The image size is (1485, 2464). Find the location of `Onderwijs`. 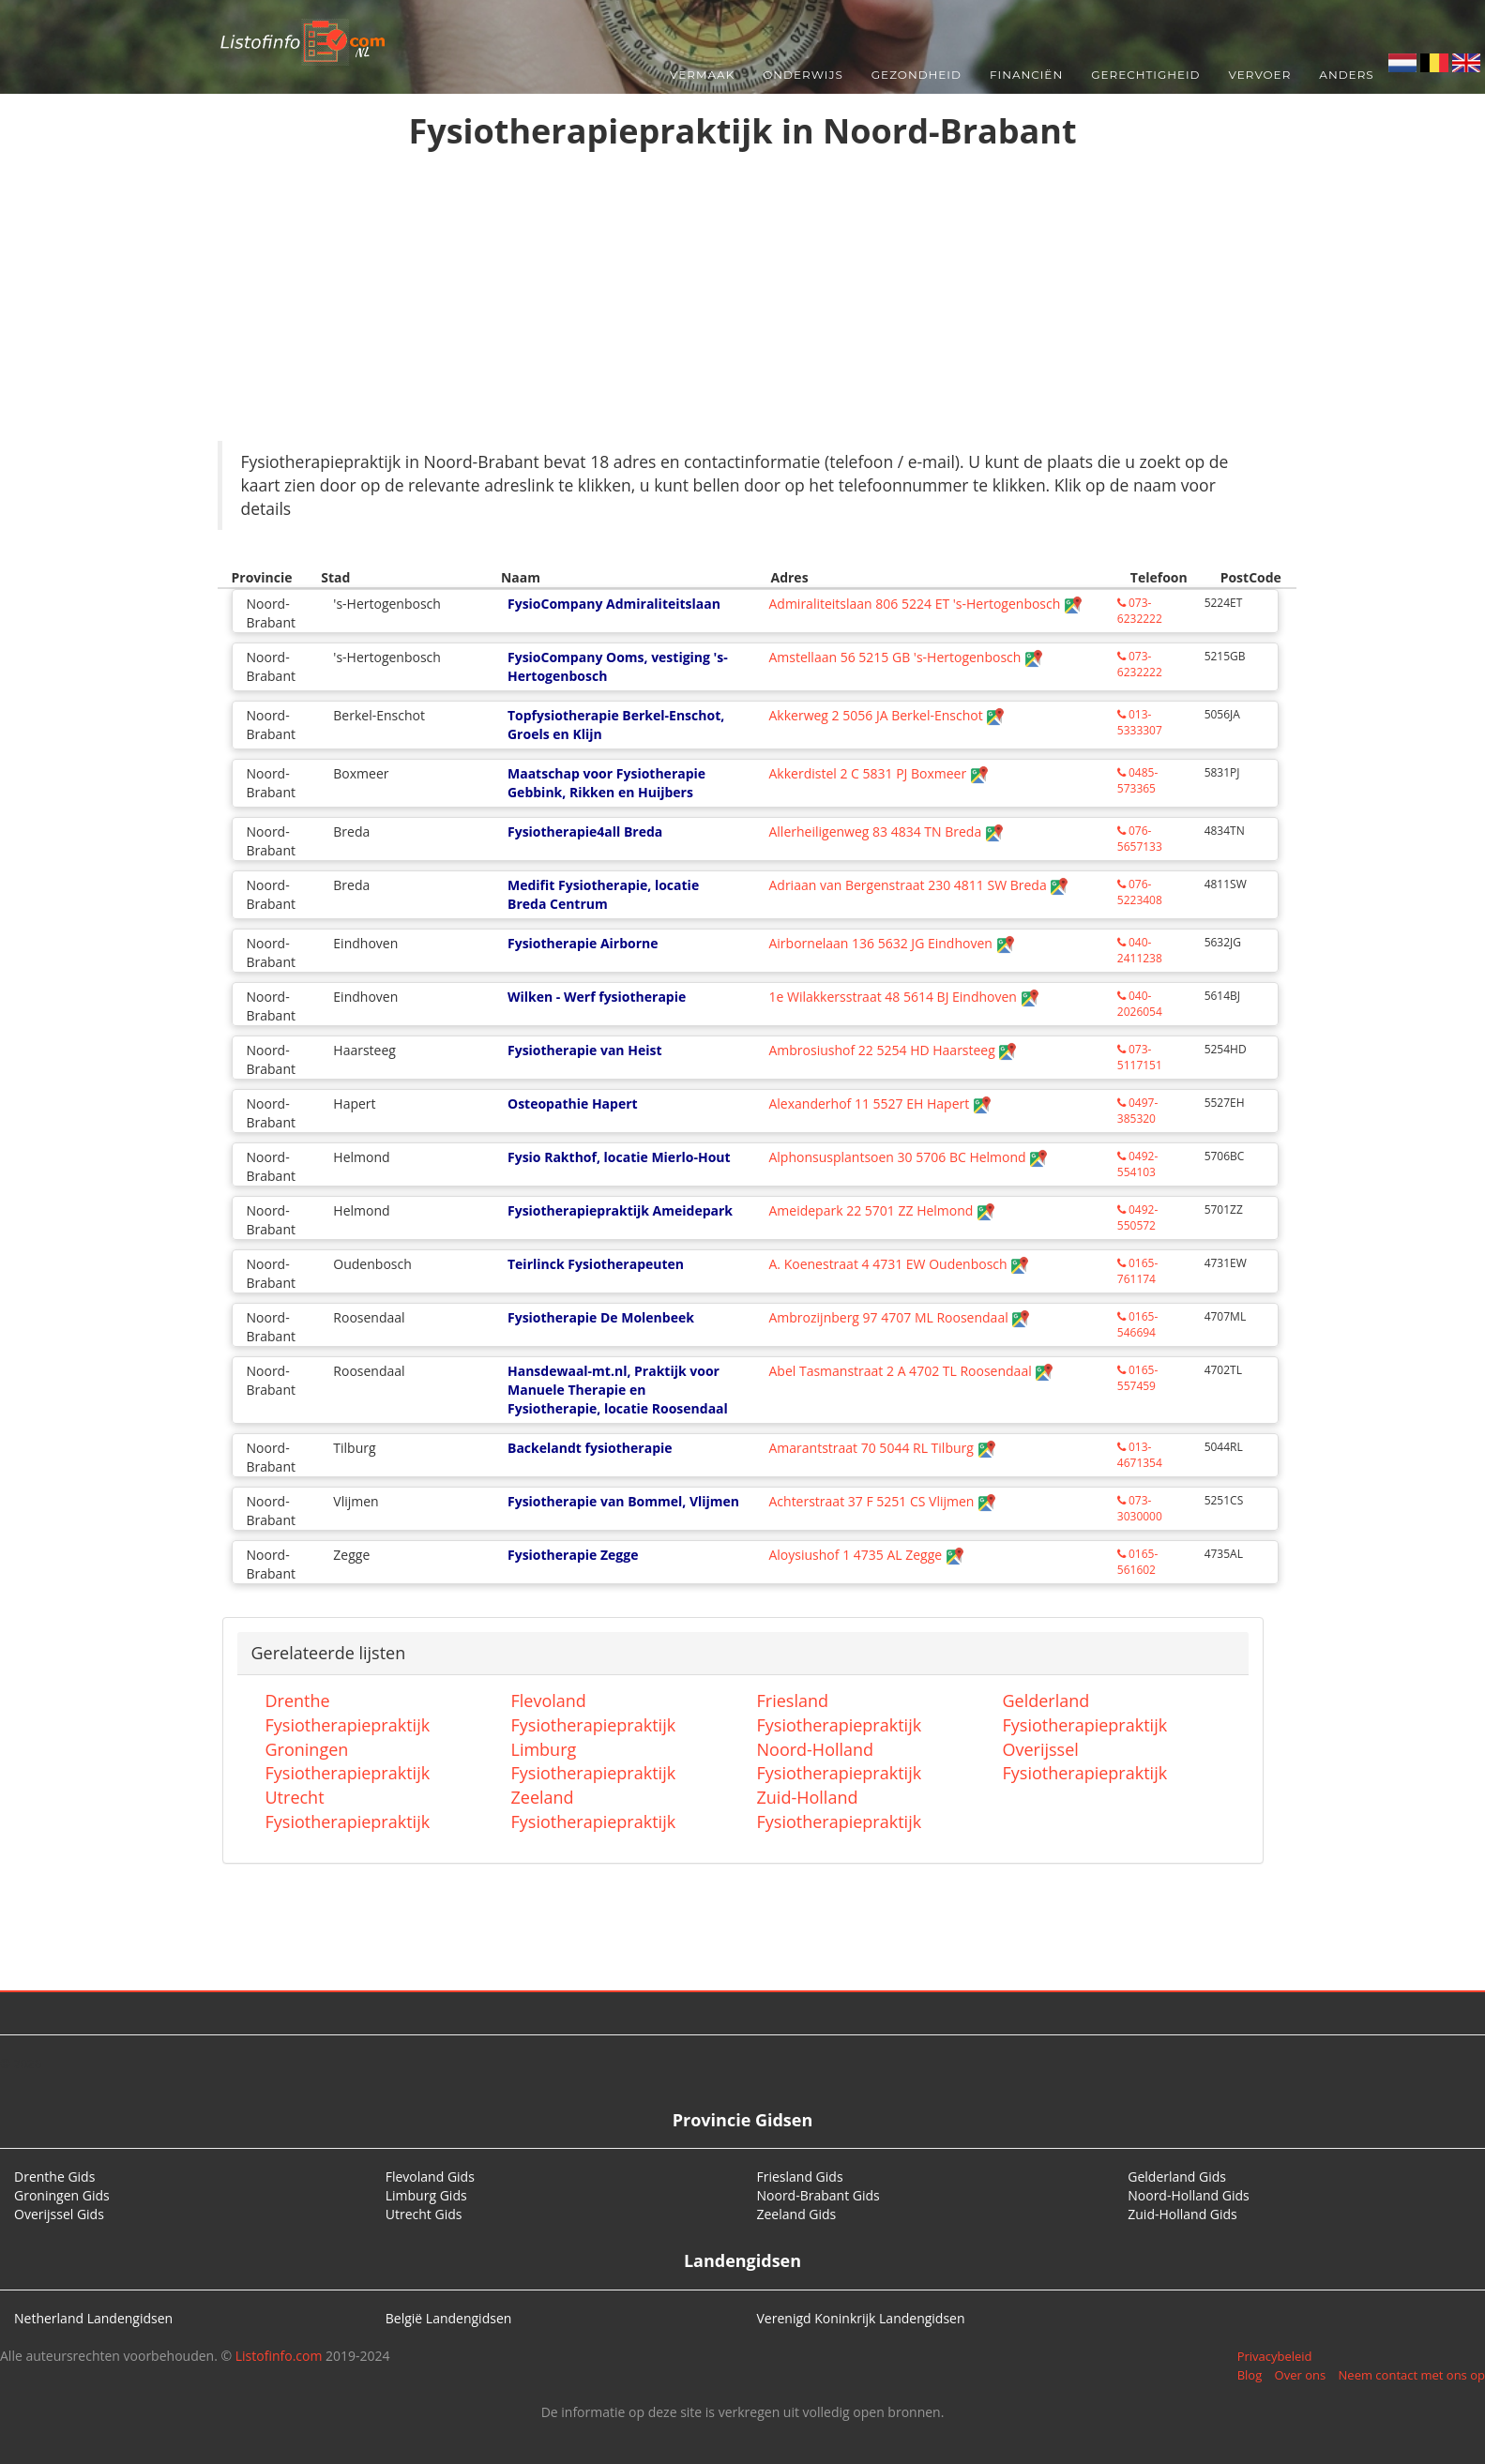

Onderwijs is located at coordinates (803, 75).